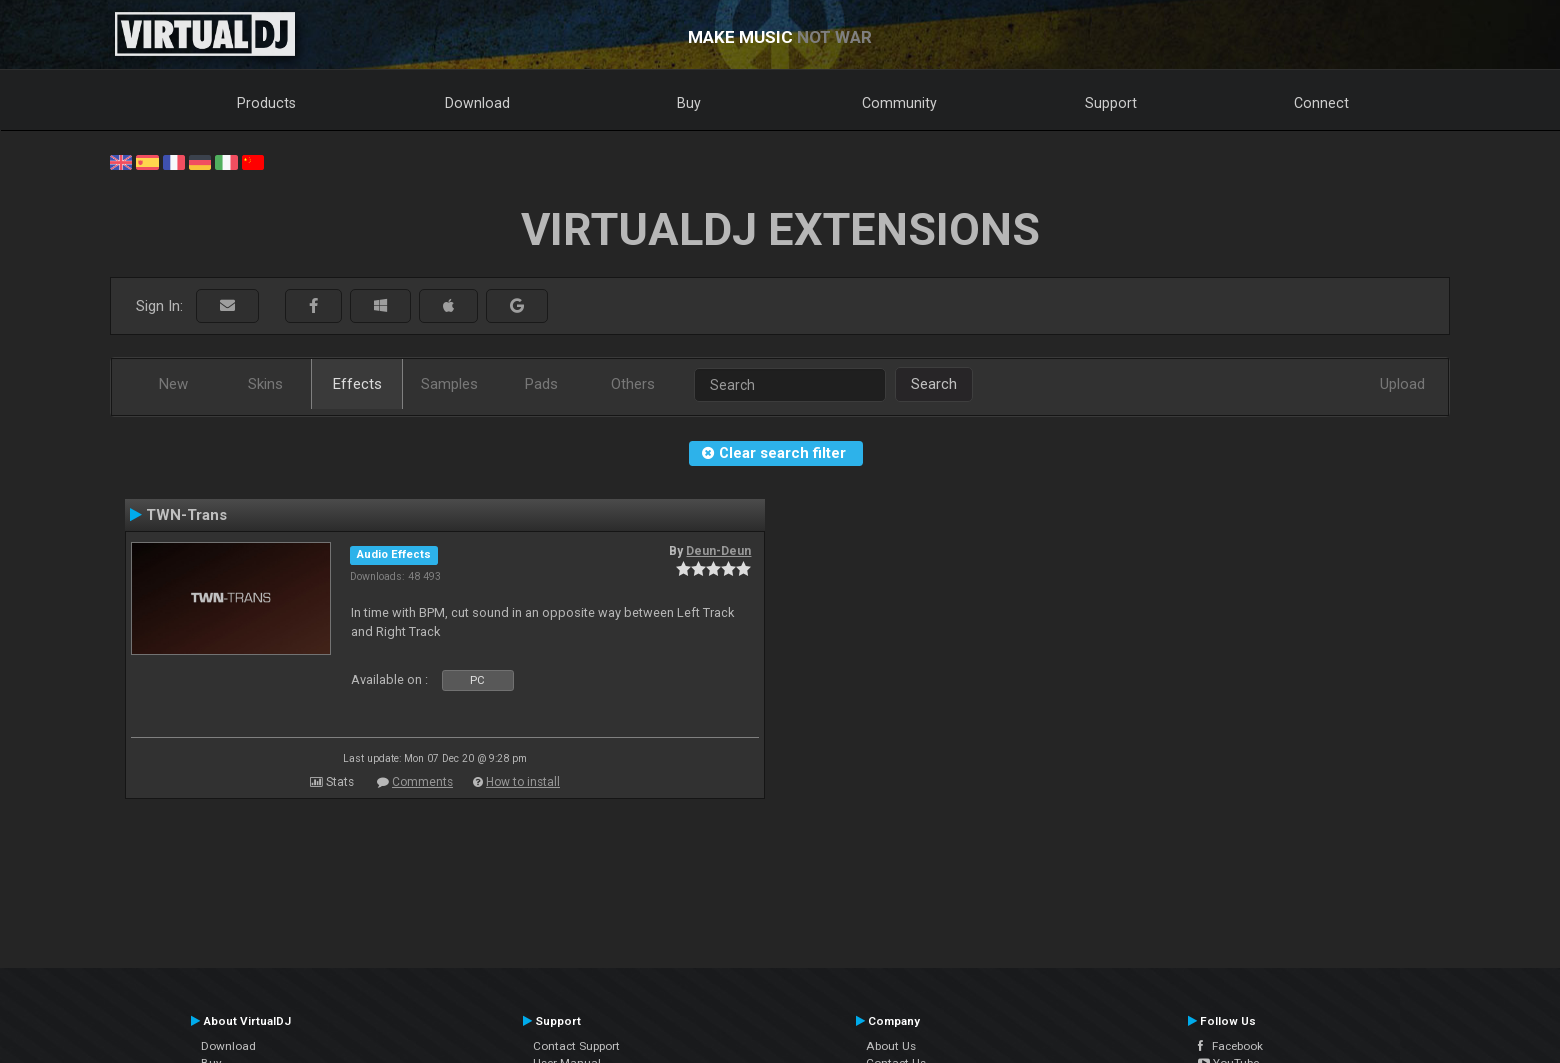  Describe the element at coordinates (477, 103) in the screenshot. I see `Download` at that location.